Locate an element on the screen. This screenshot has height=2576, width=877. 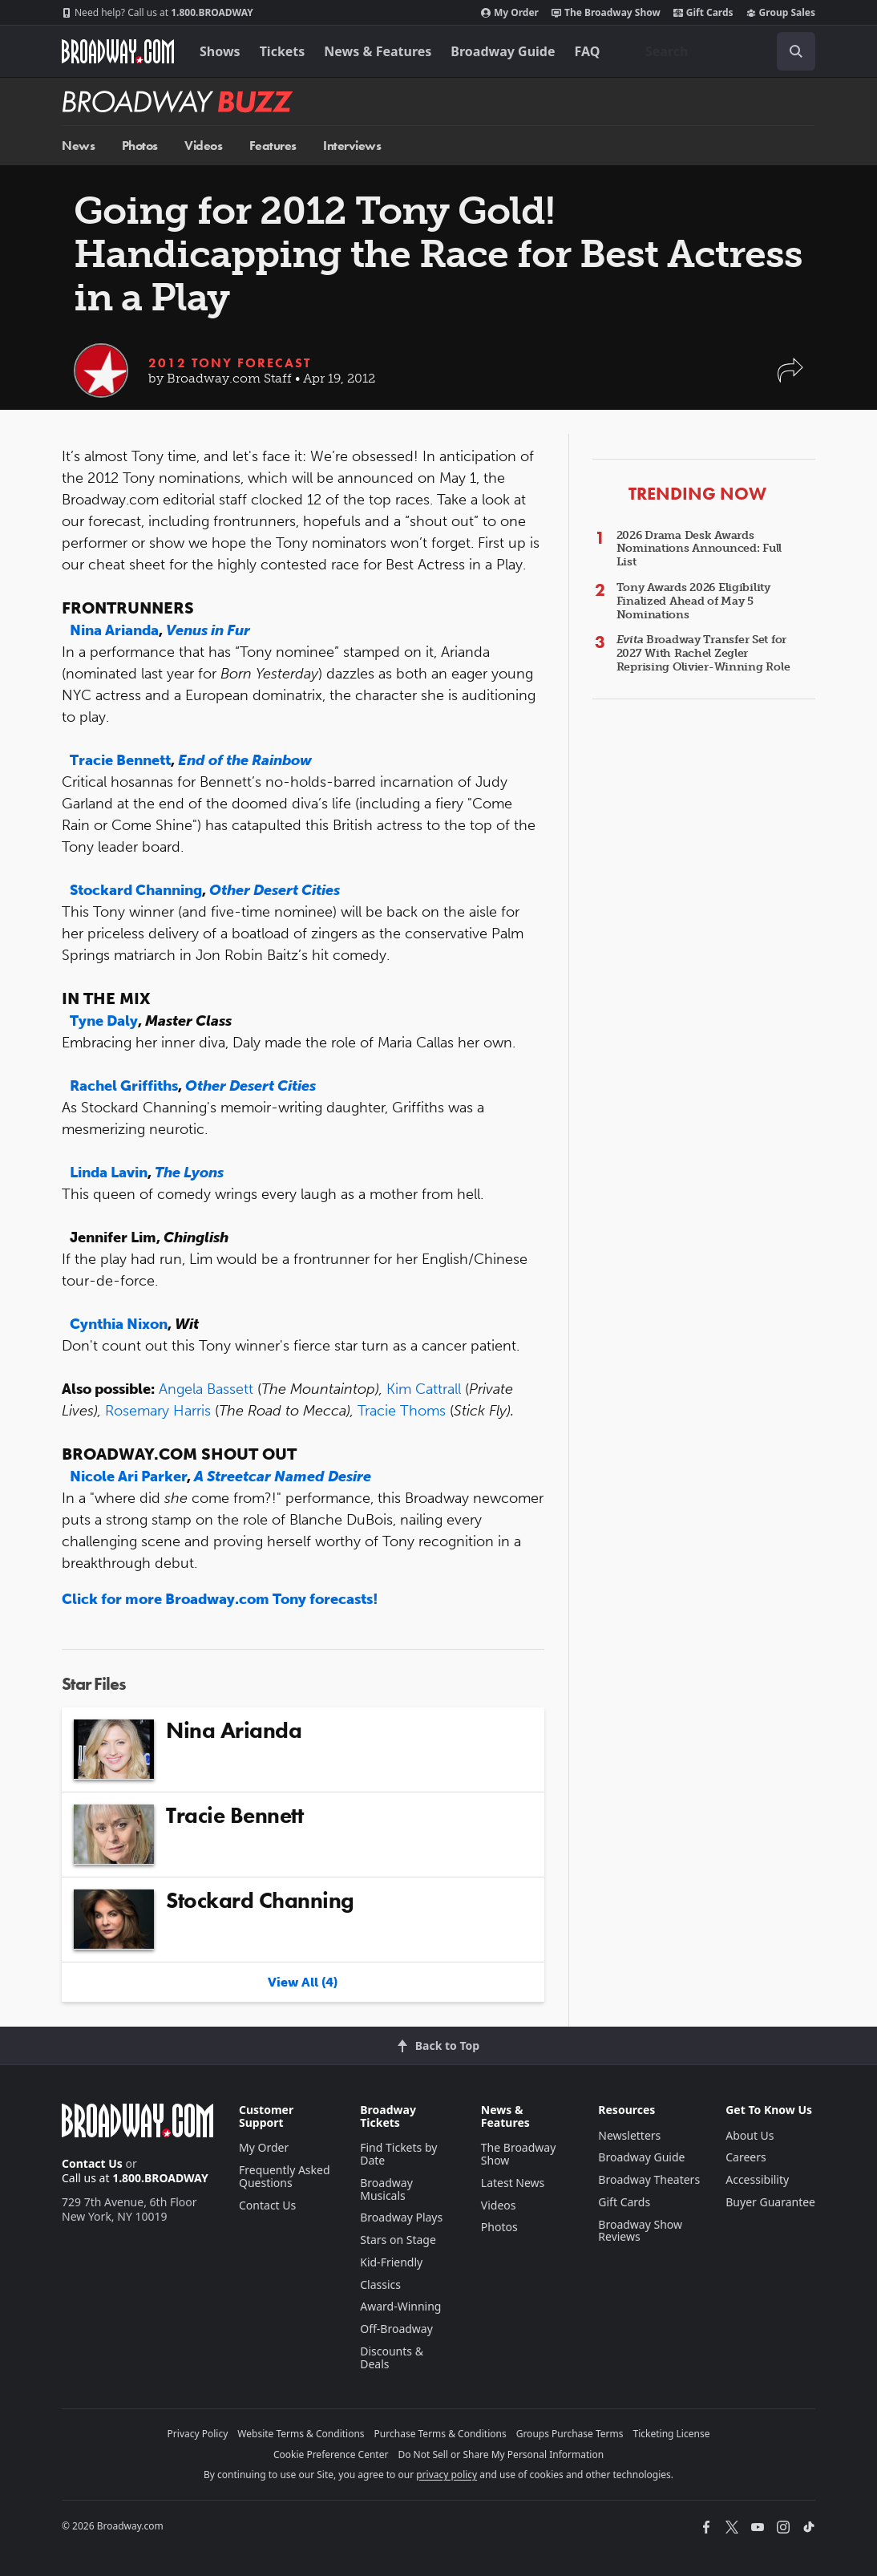
Do Not Sell or Share My Personal Information is located at coordinates (501, 2454).